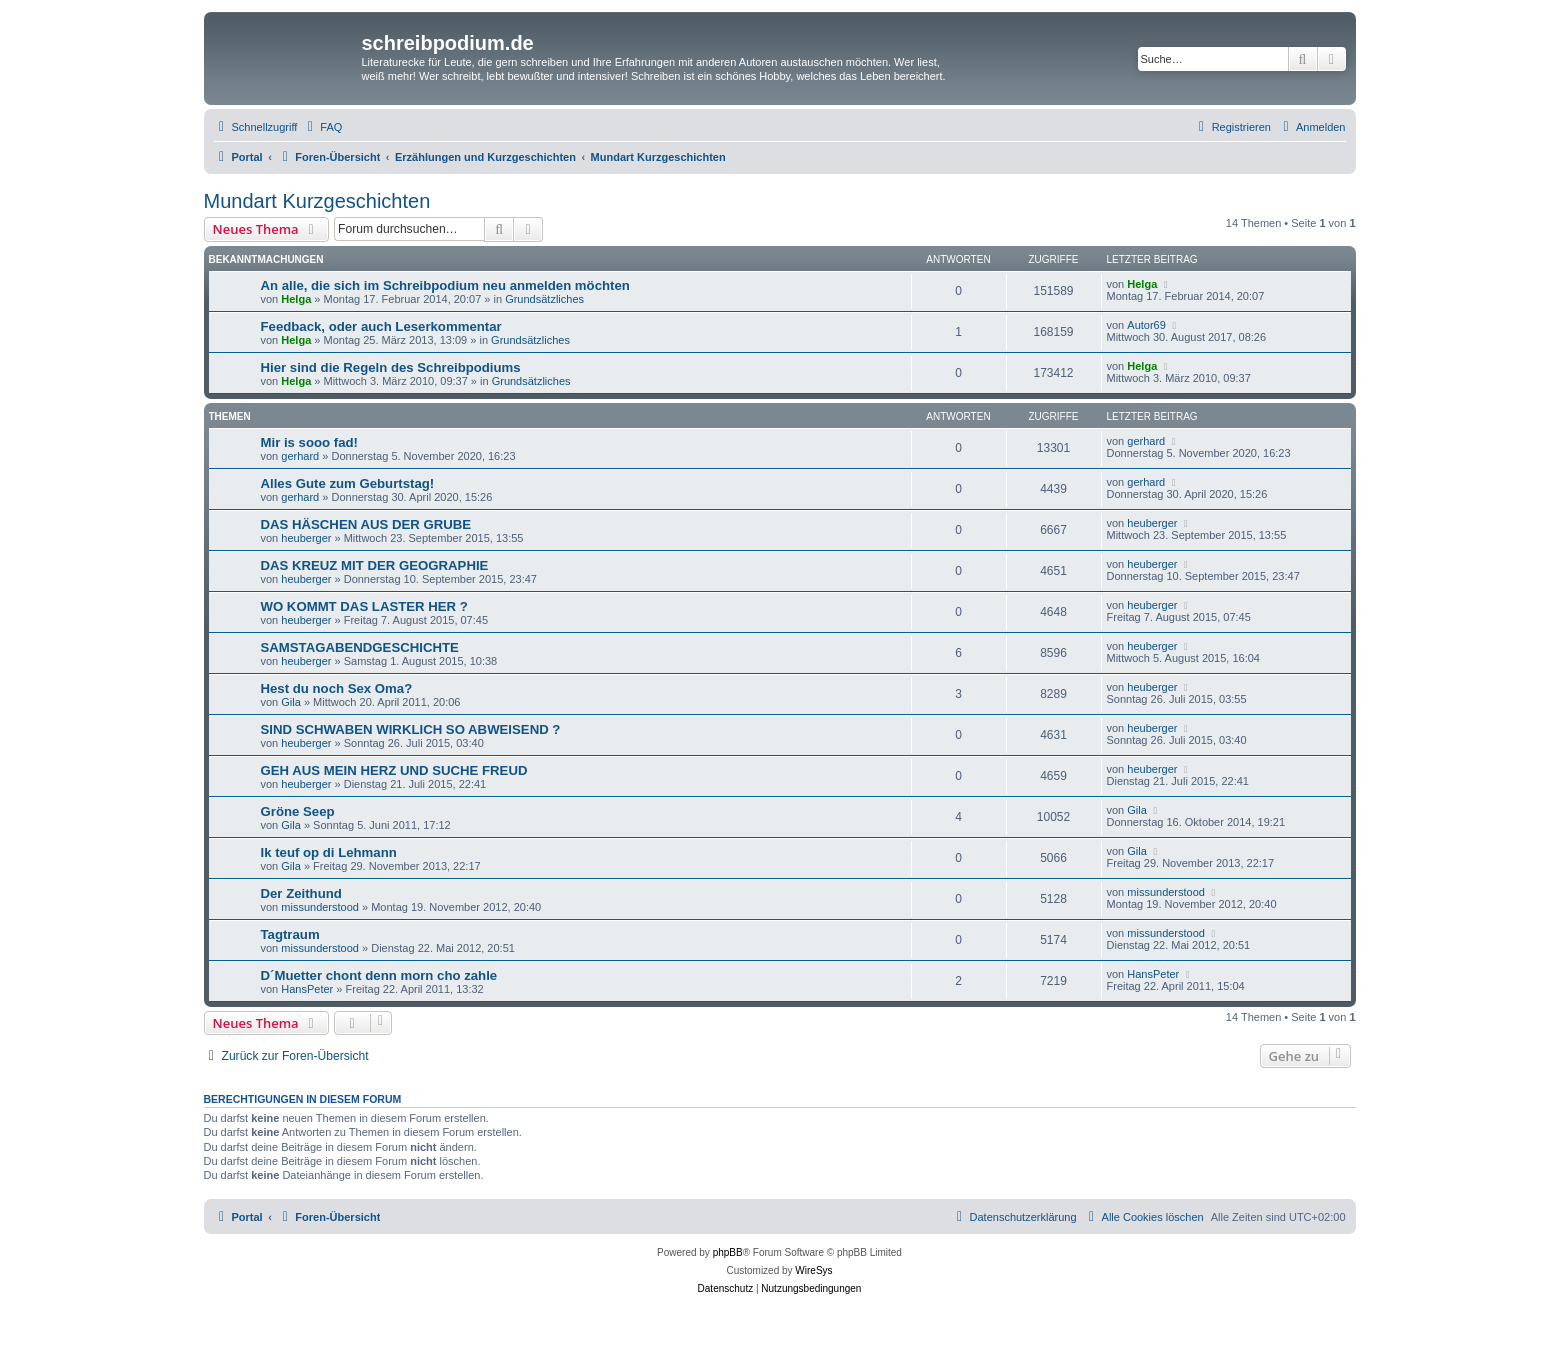 The height and width of the screenshot is (1350, 1559). I want to click on Hier sind die Regeln des Schreibpodiums, so click(391, 367).